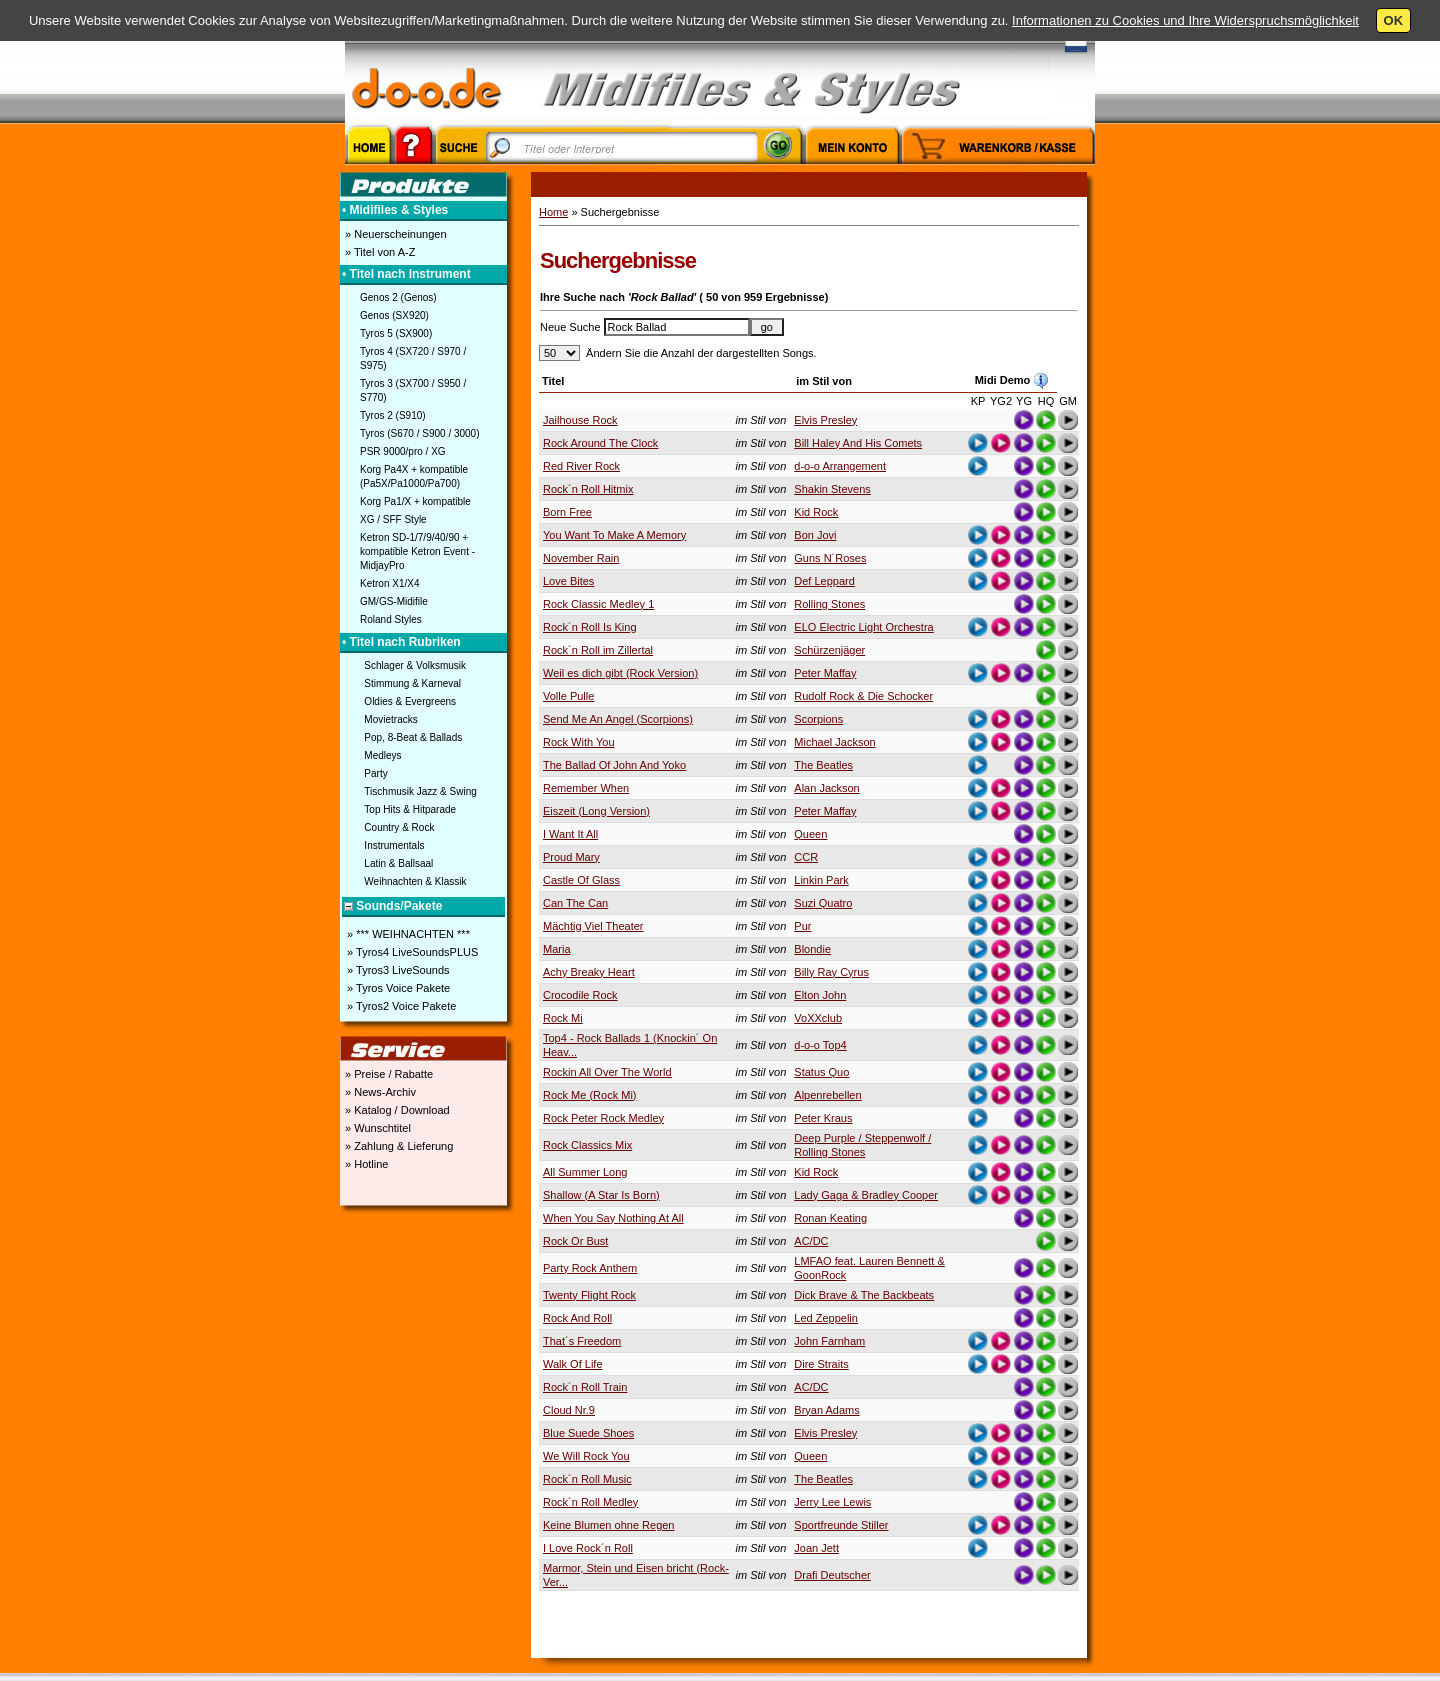 The width and height of the screenshot is (1440, 1681). I want to click on Genos 2 (Genos), so click(398, 297).